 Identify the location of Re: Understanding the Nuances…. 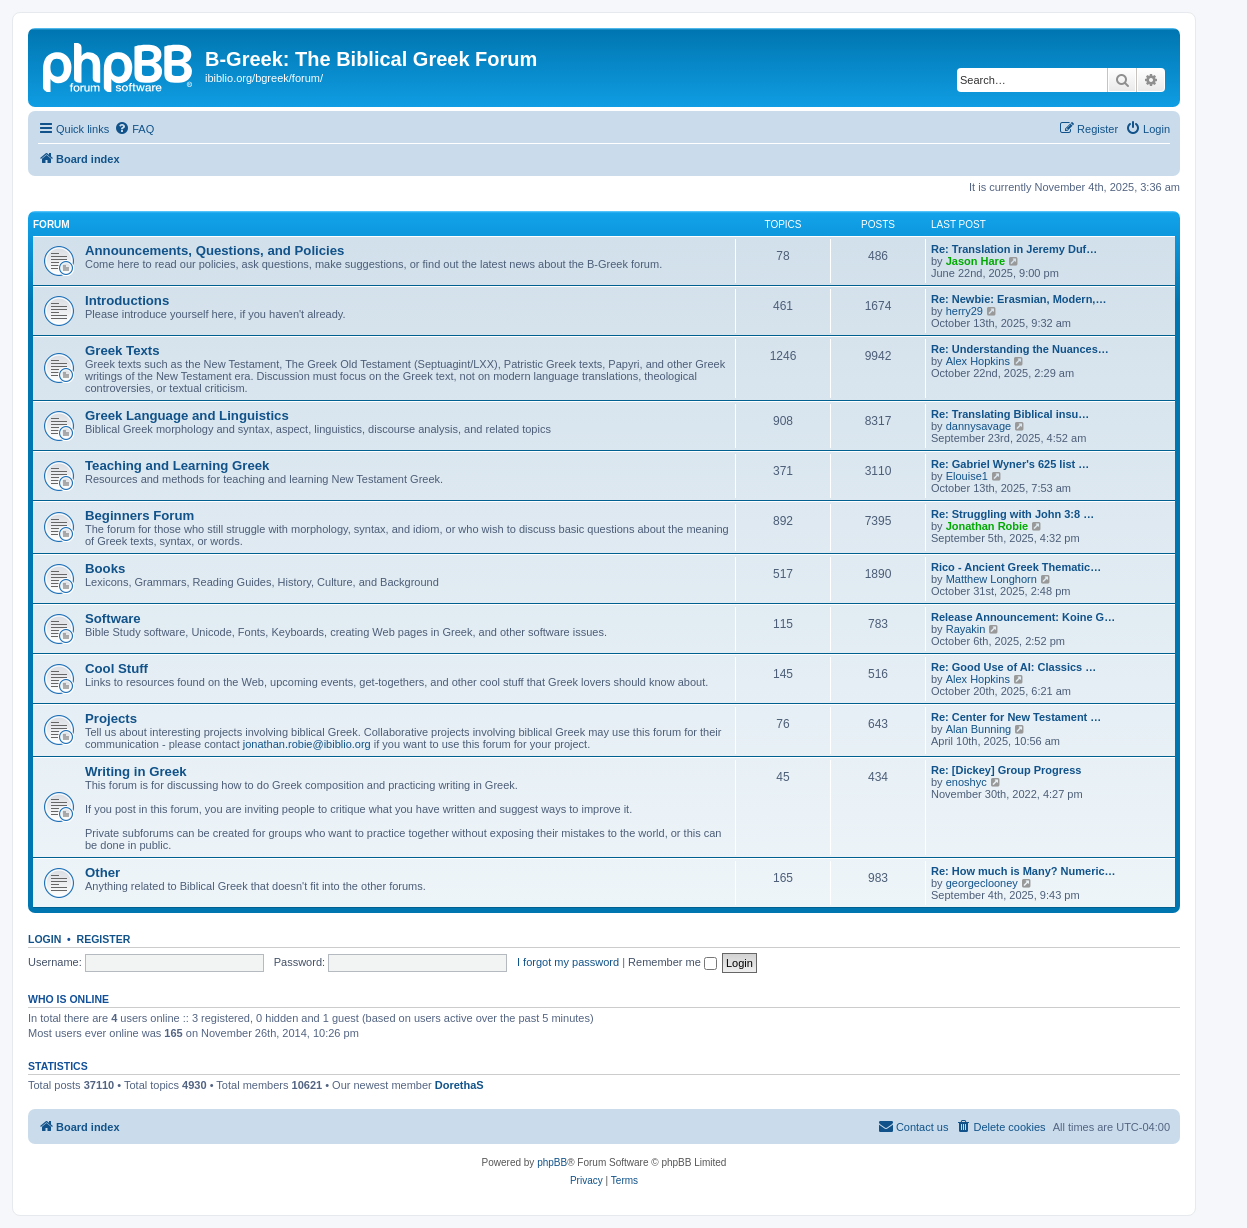
(1020, 349).